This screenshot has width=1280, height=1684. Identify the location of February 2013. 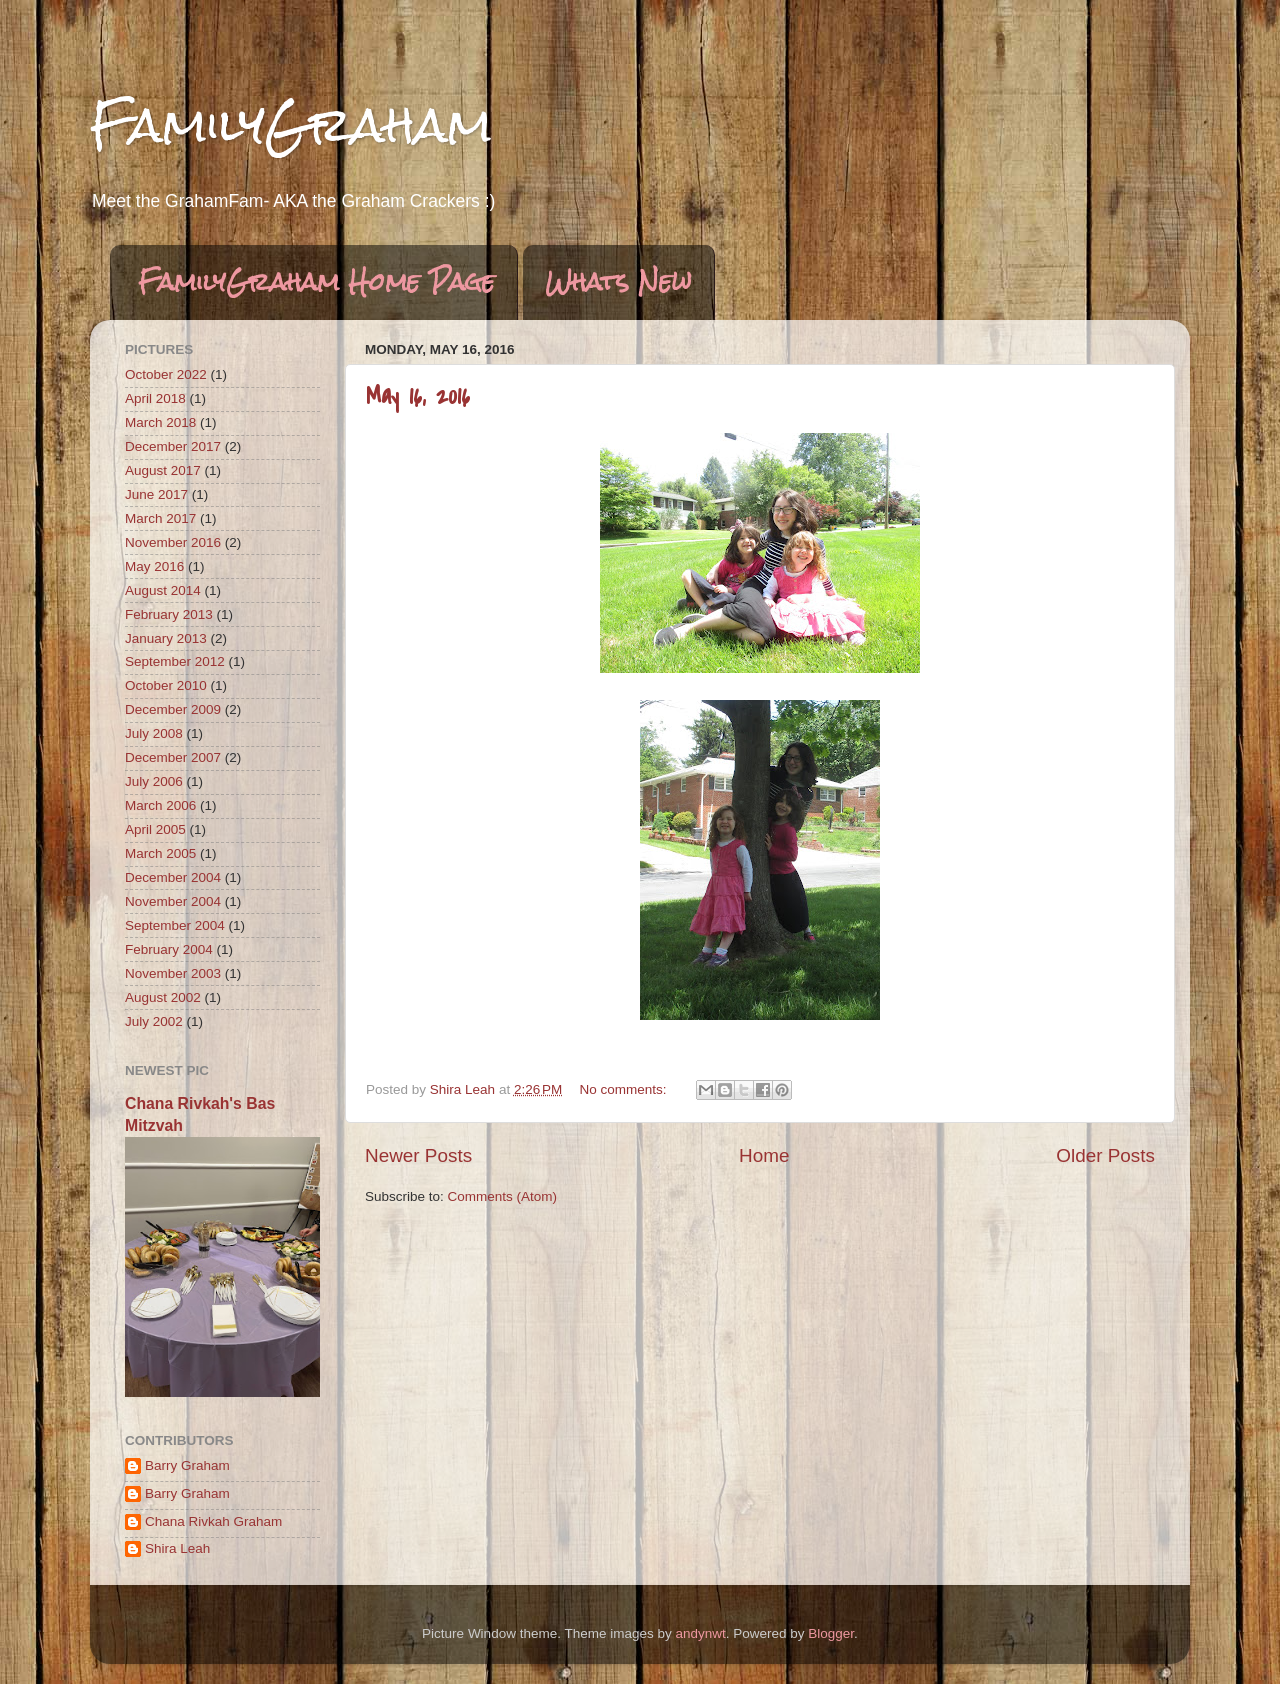
(169, 614).